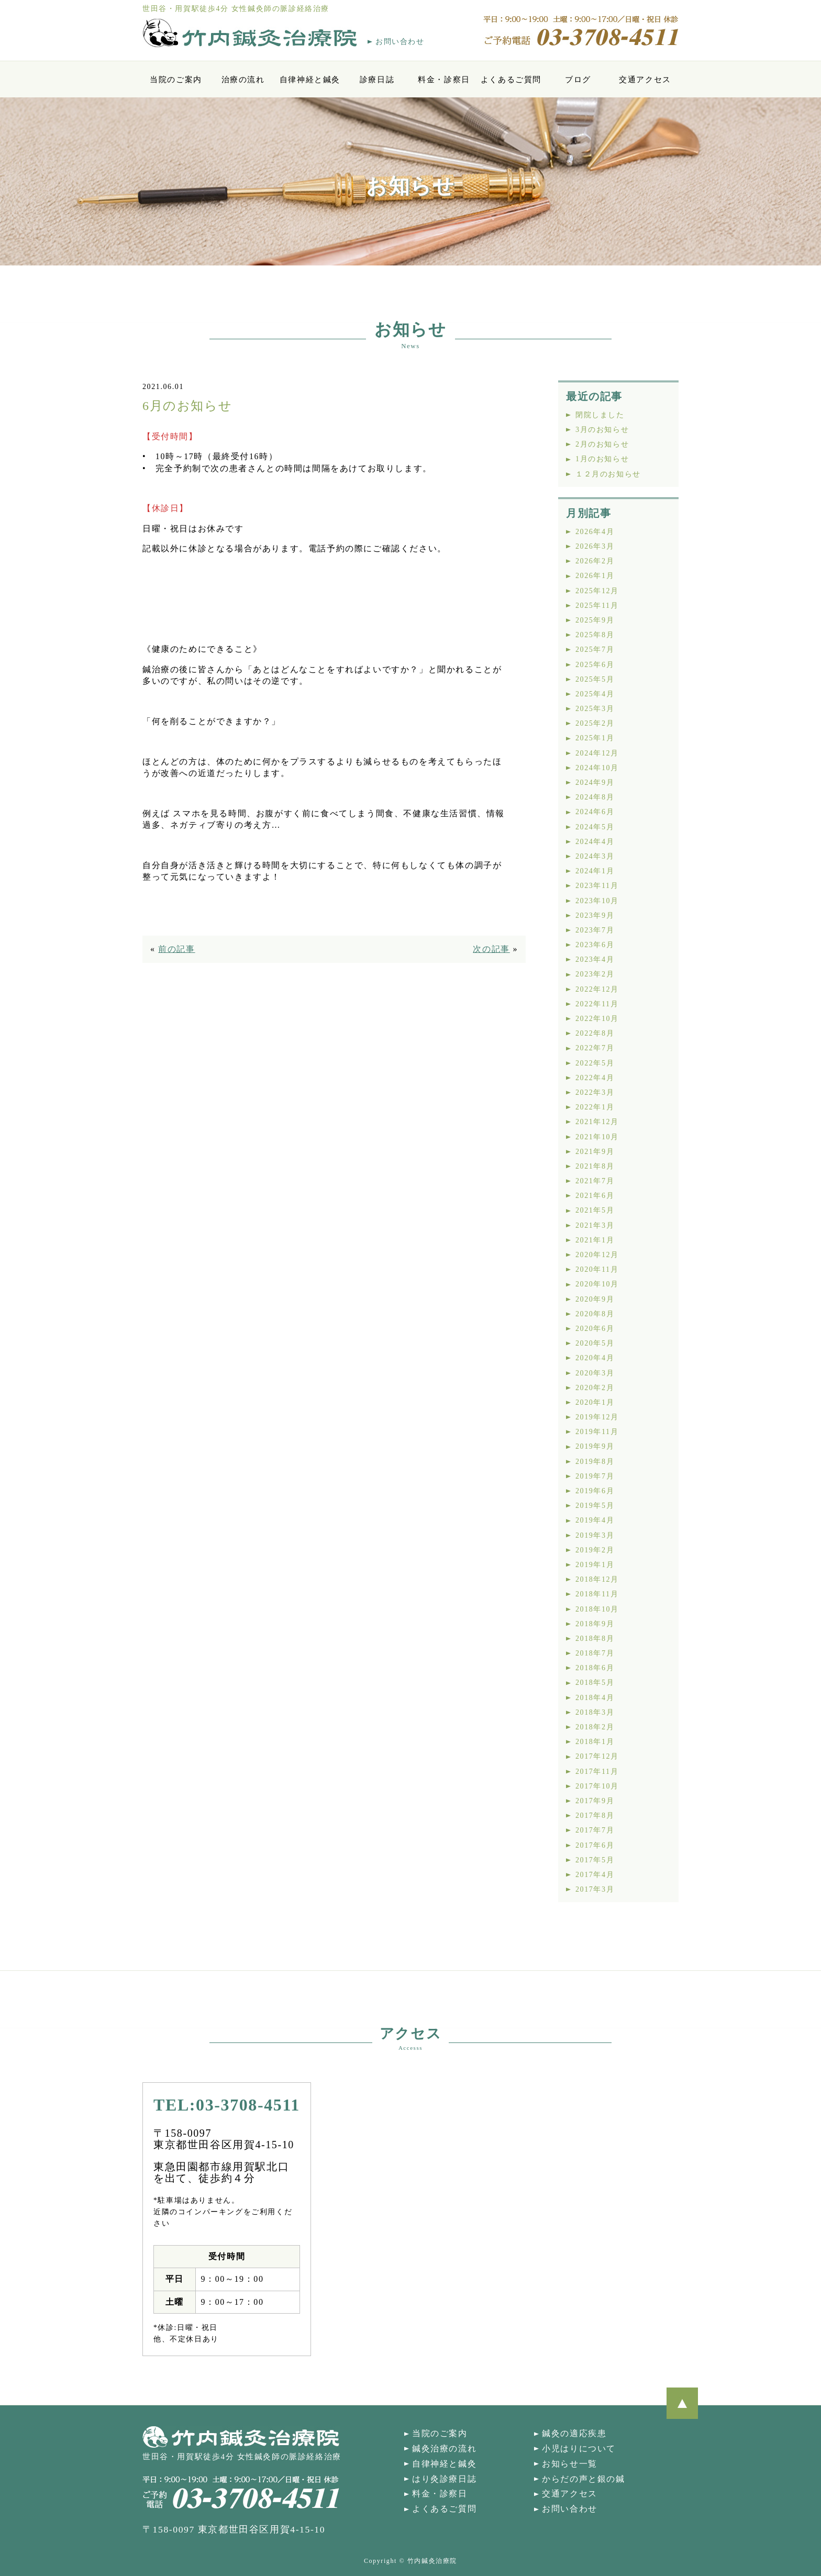 Image resolution: width=821 pixels, height=2576 pixels. I want to click on 2023年2月, so click(594, 974).